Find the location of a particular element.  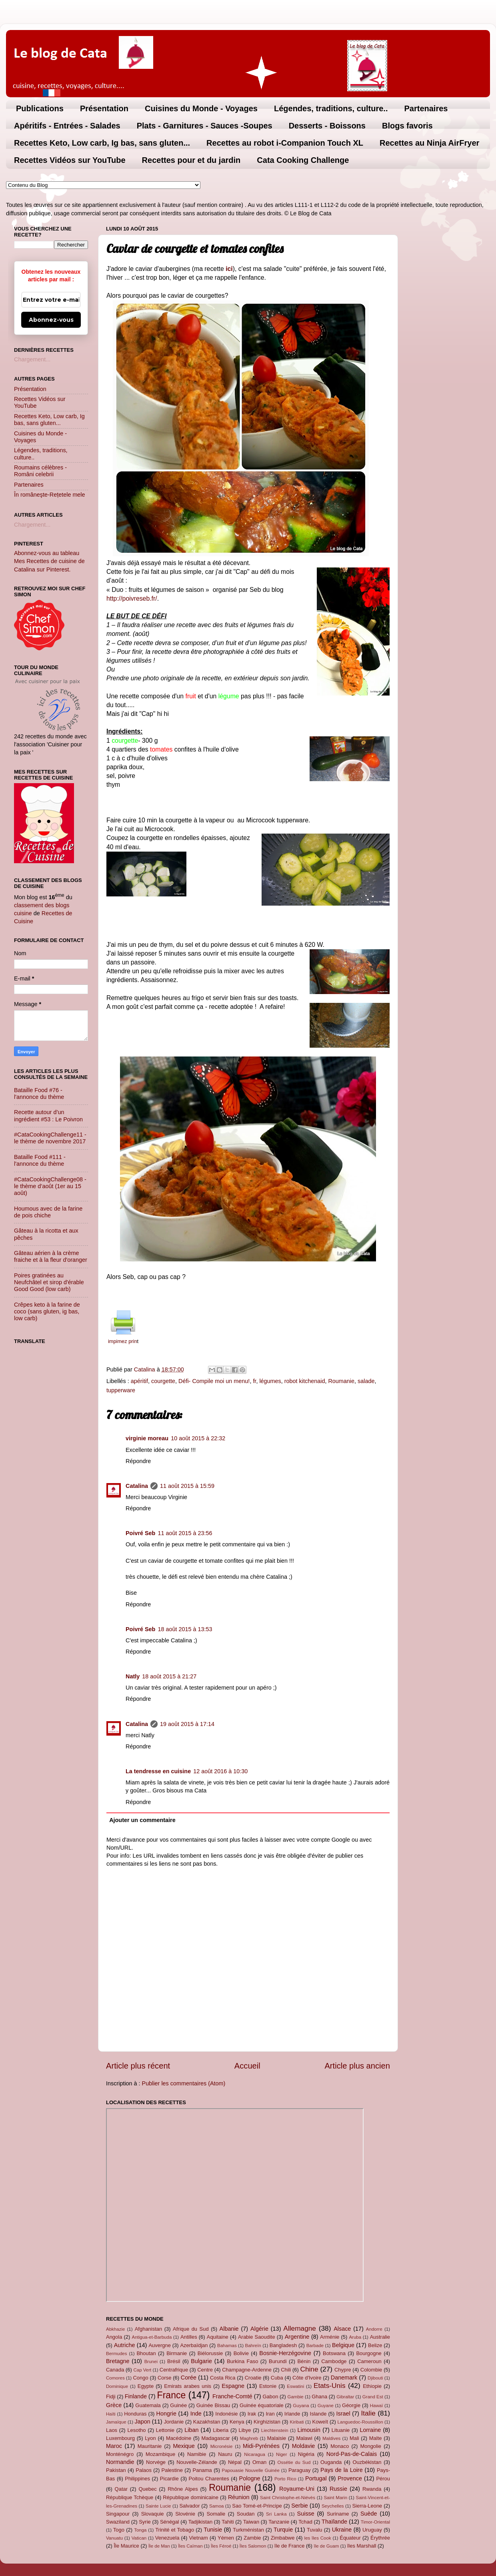

Porto Rico is located at coordinates (285, 2478).